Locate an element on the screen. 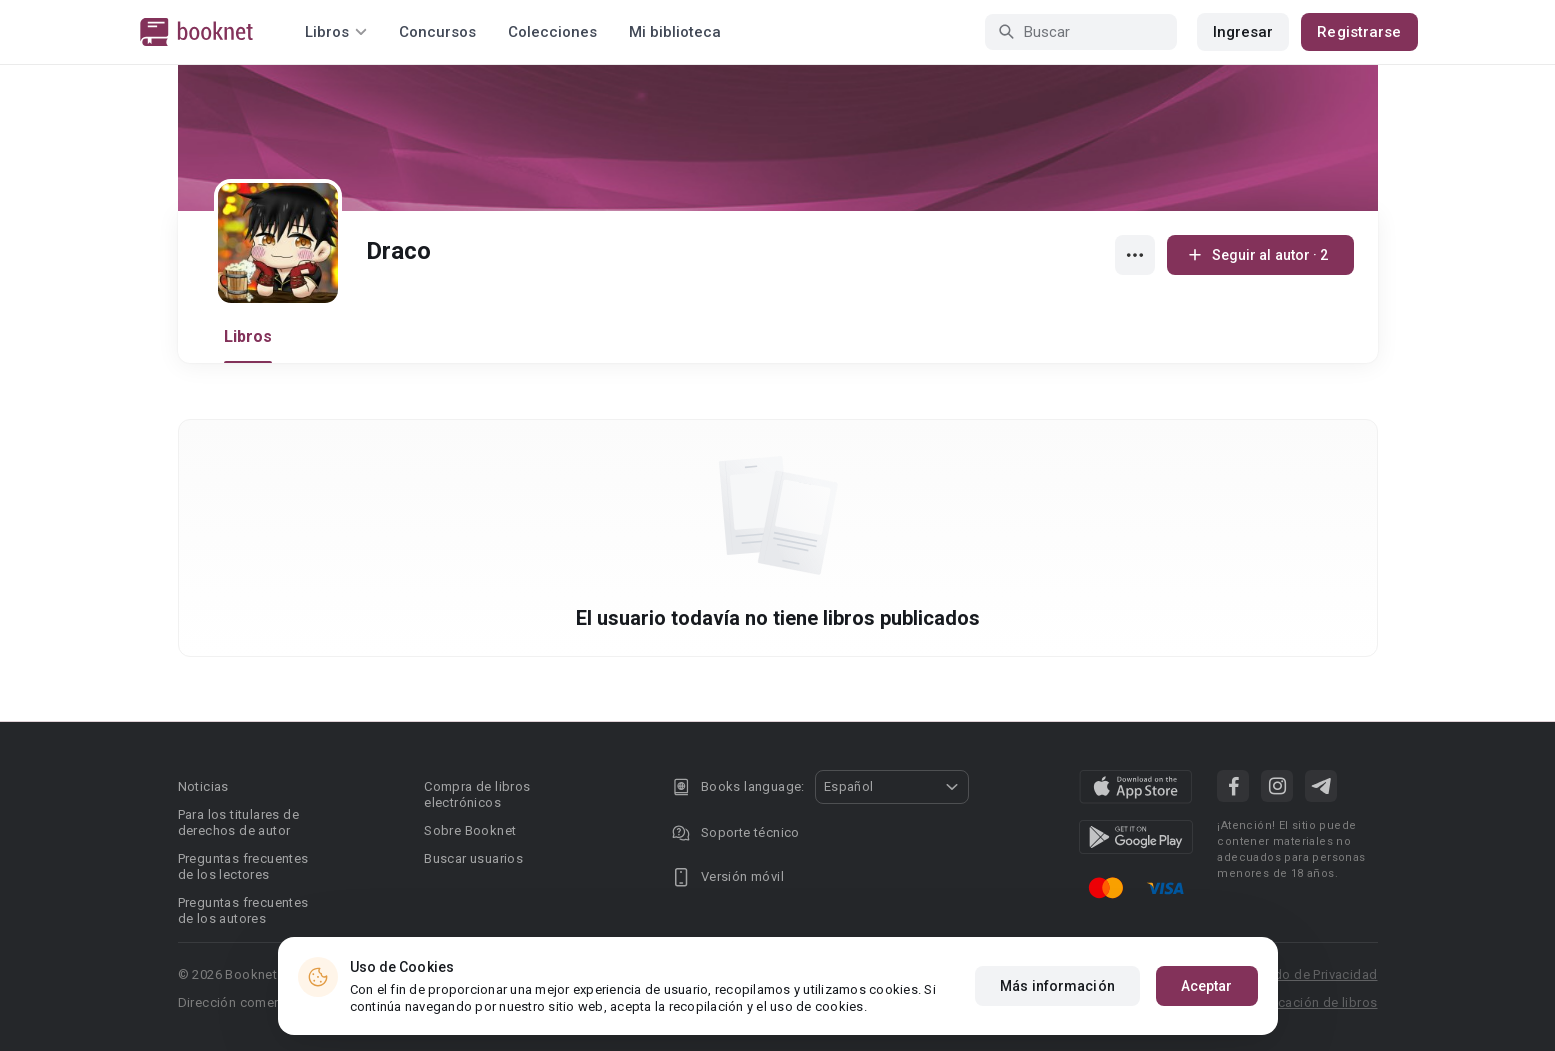  Preguntas frecuentes de los autores is located at coordinates (243, 910).